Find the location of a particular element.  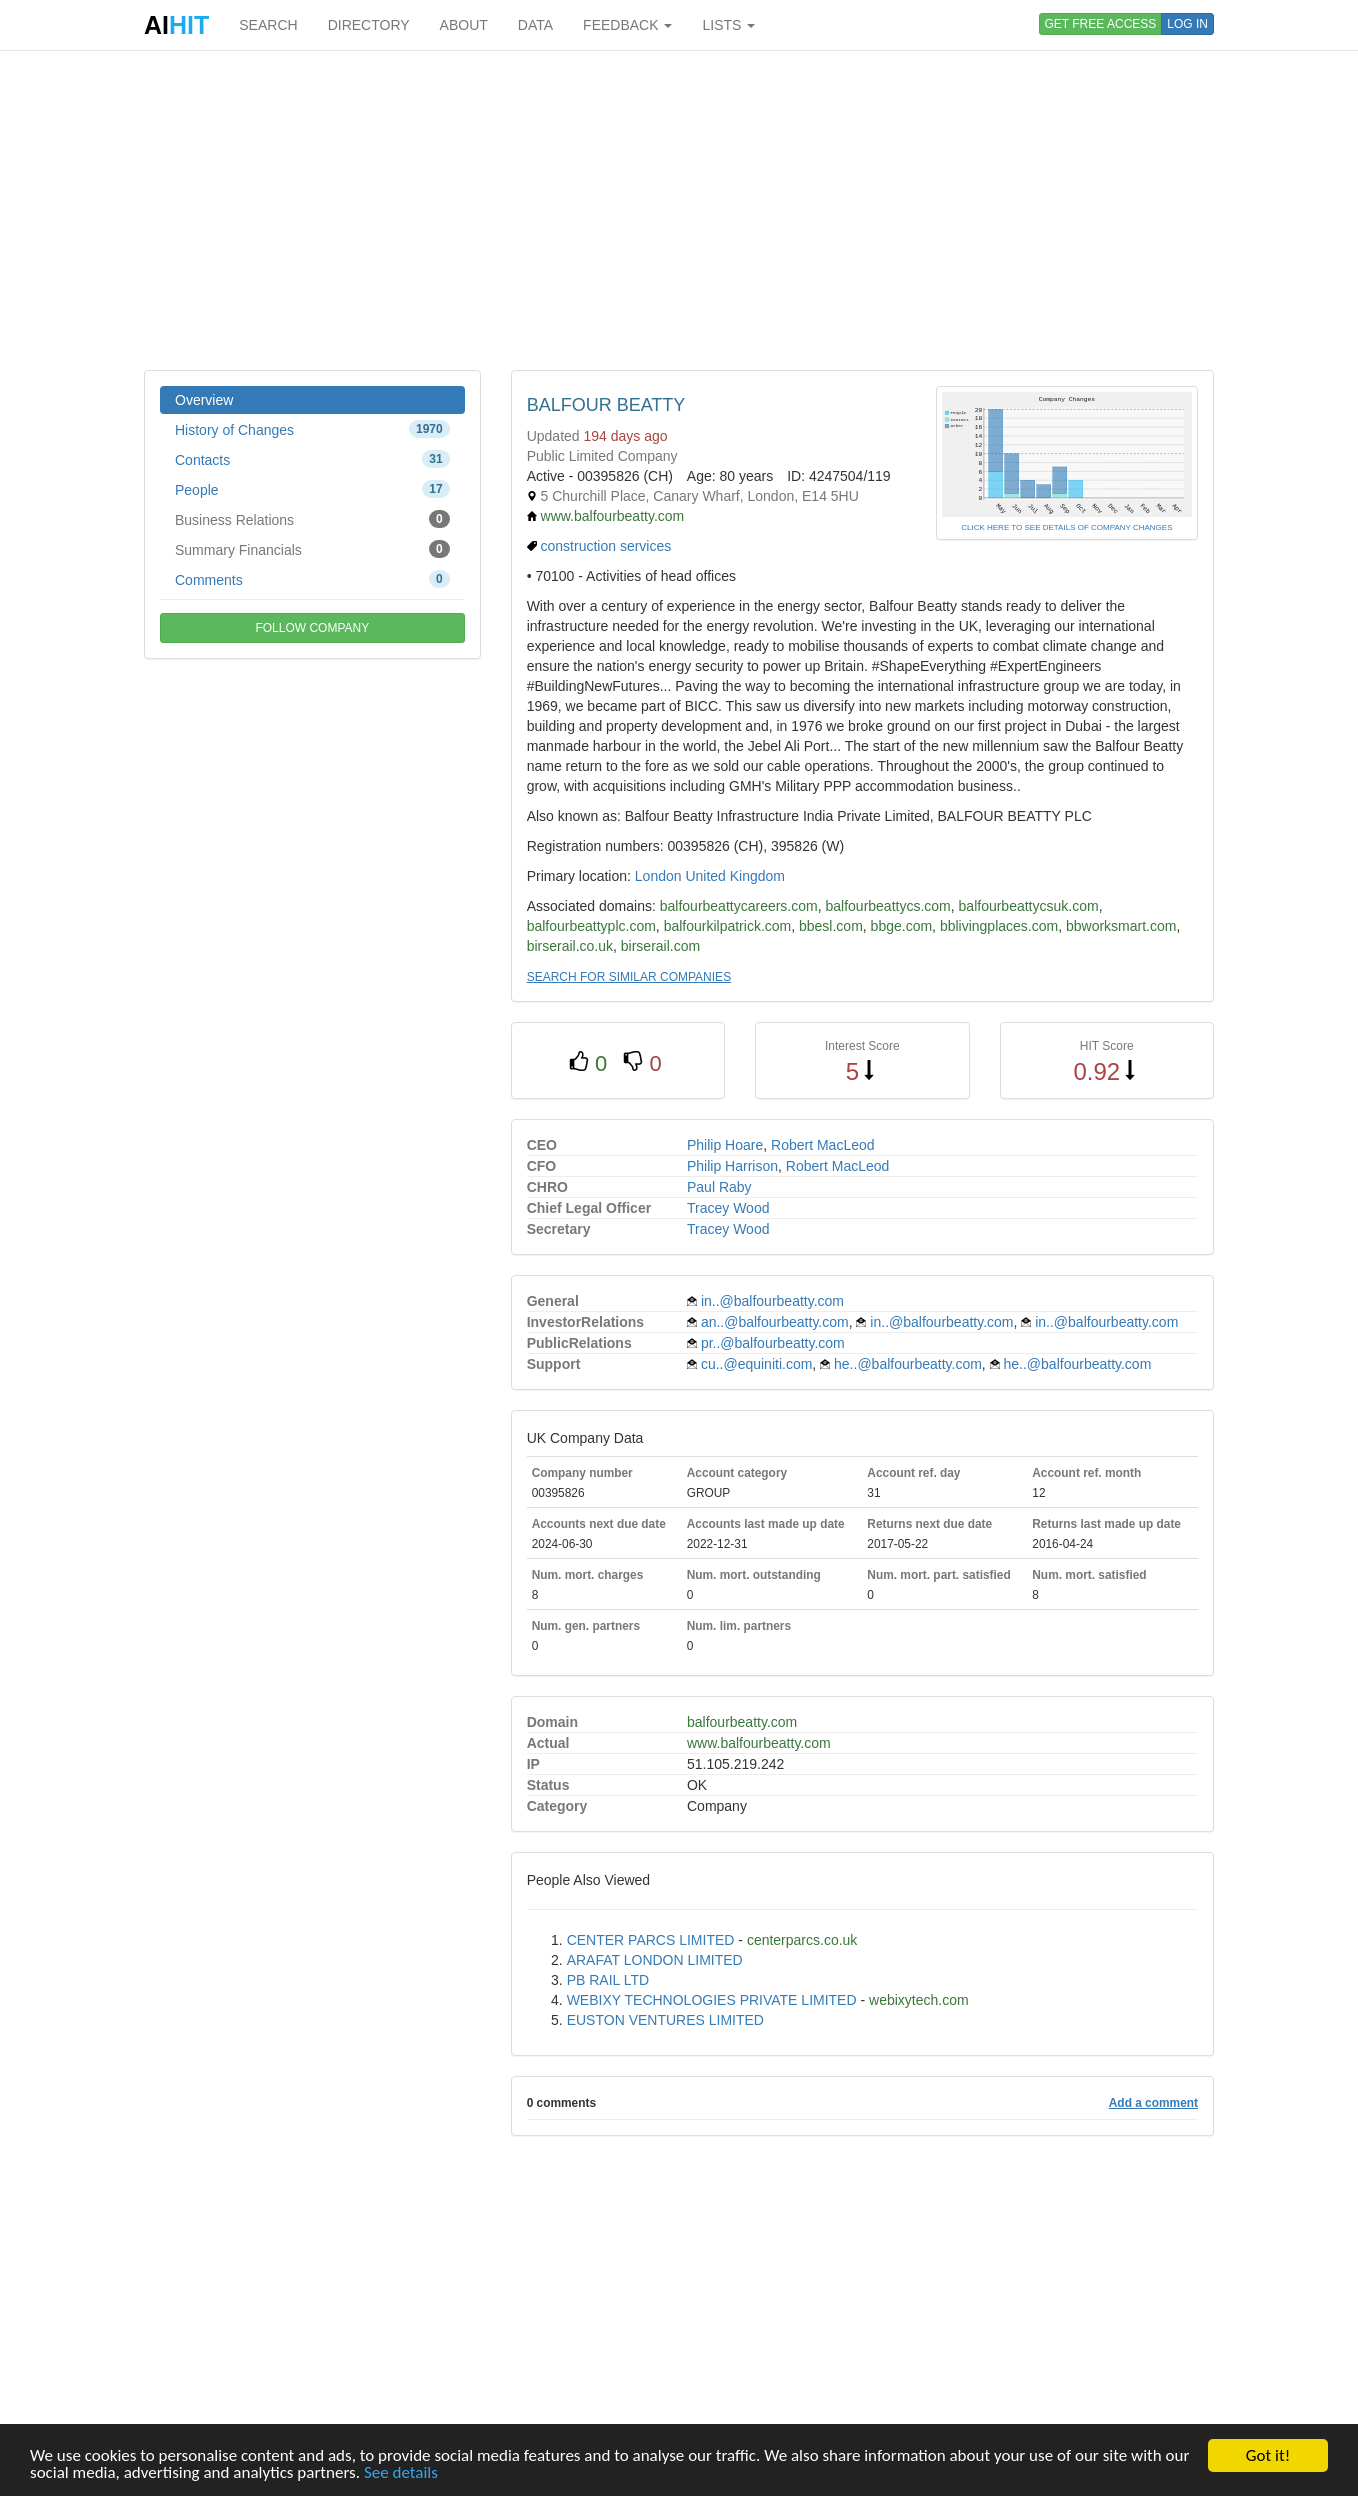

ABOUT is located at coordinates (464, 25).